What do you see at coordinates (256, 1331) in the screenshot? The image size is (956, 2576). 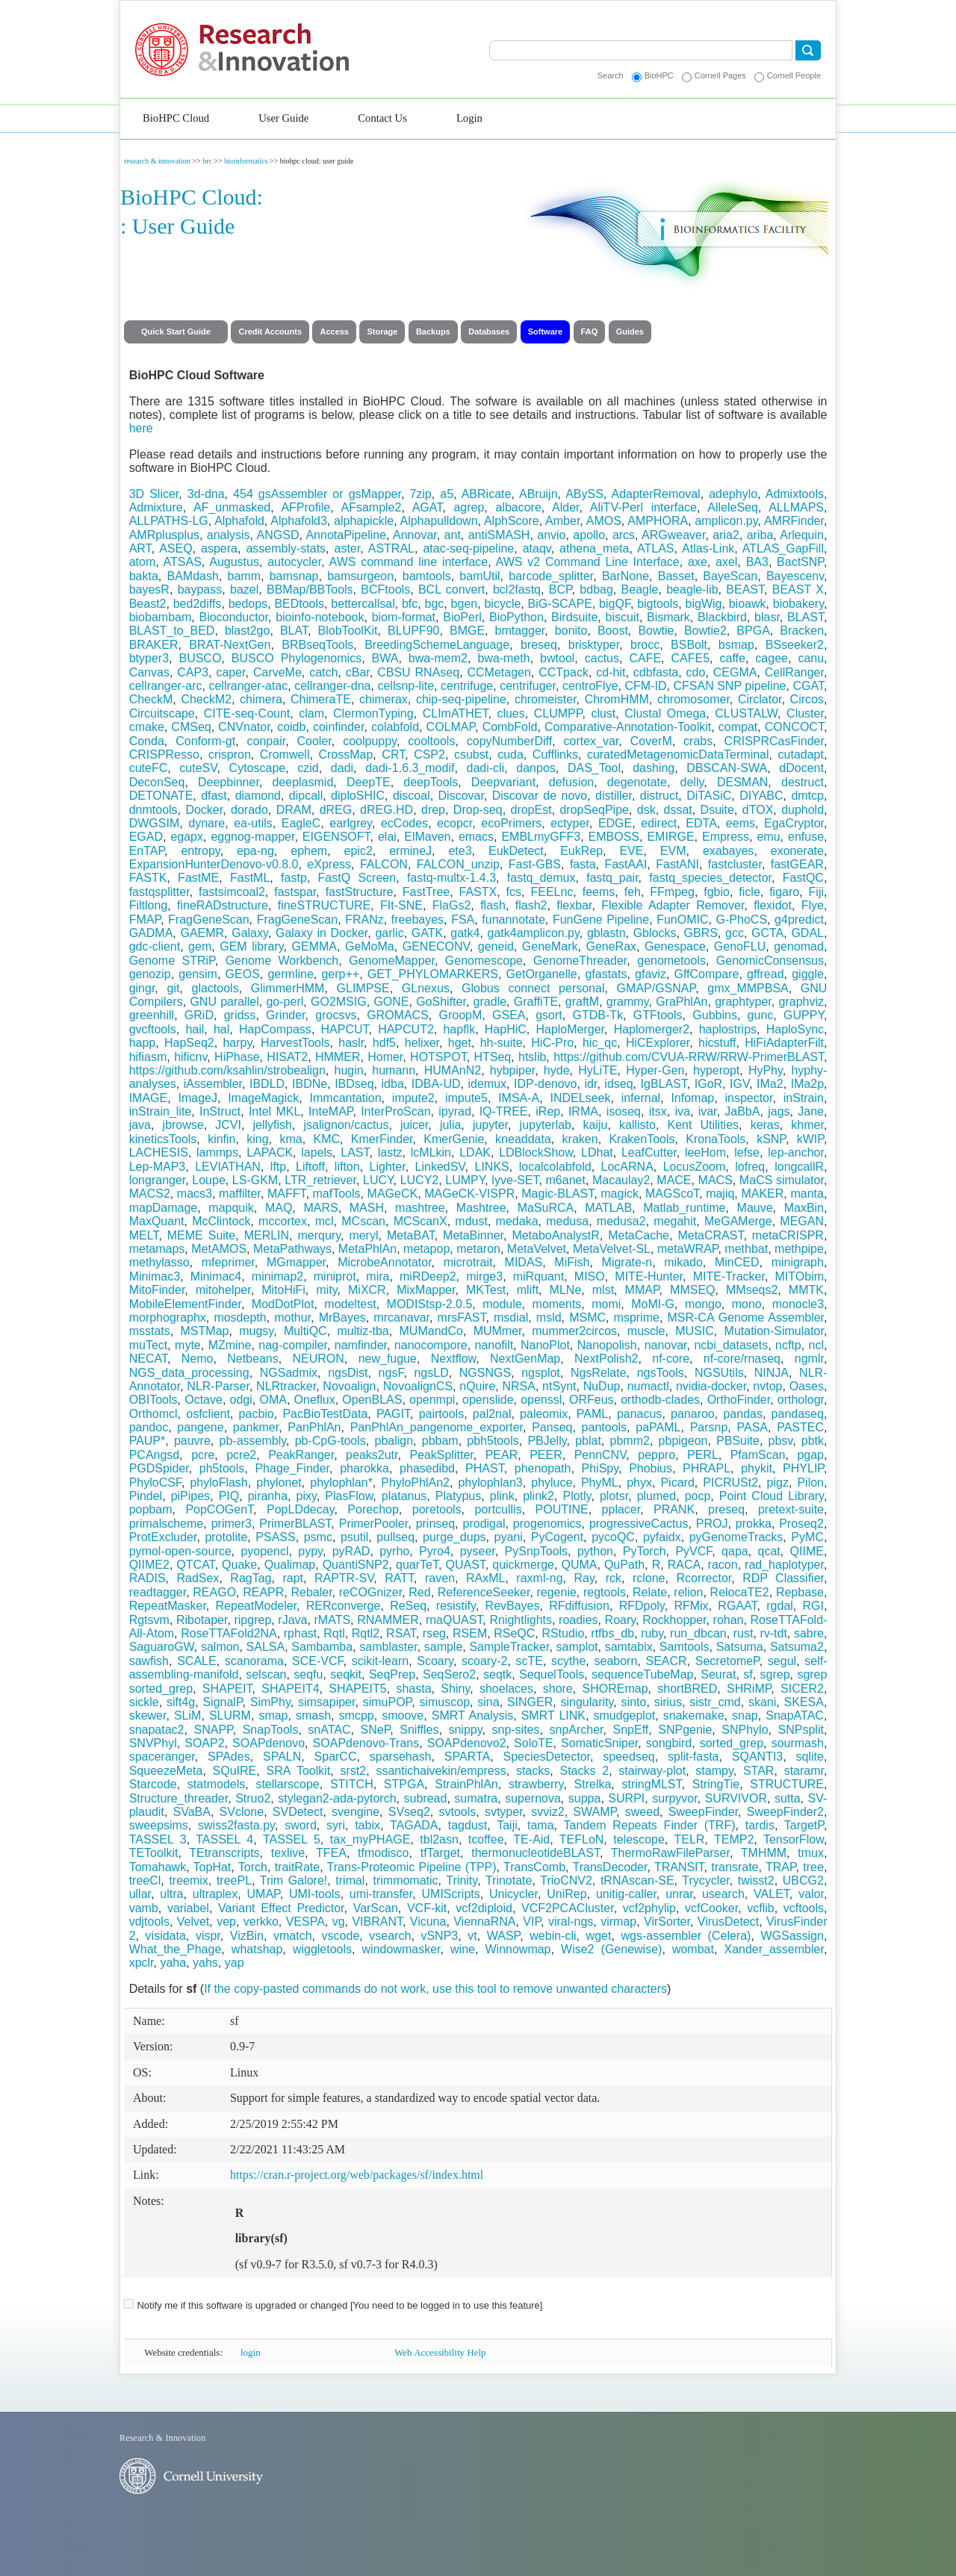 I see `mugsy` at bounding box center [256, 1331].